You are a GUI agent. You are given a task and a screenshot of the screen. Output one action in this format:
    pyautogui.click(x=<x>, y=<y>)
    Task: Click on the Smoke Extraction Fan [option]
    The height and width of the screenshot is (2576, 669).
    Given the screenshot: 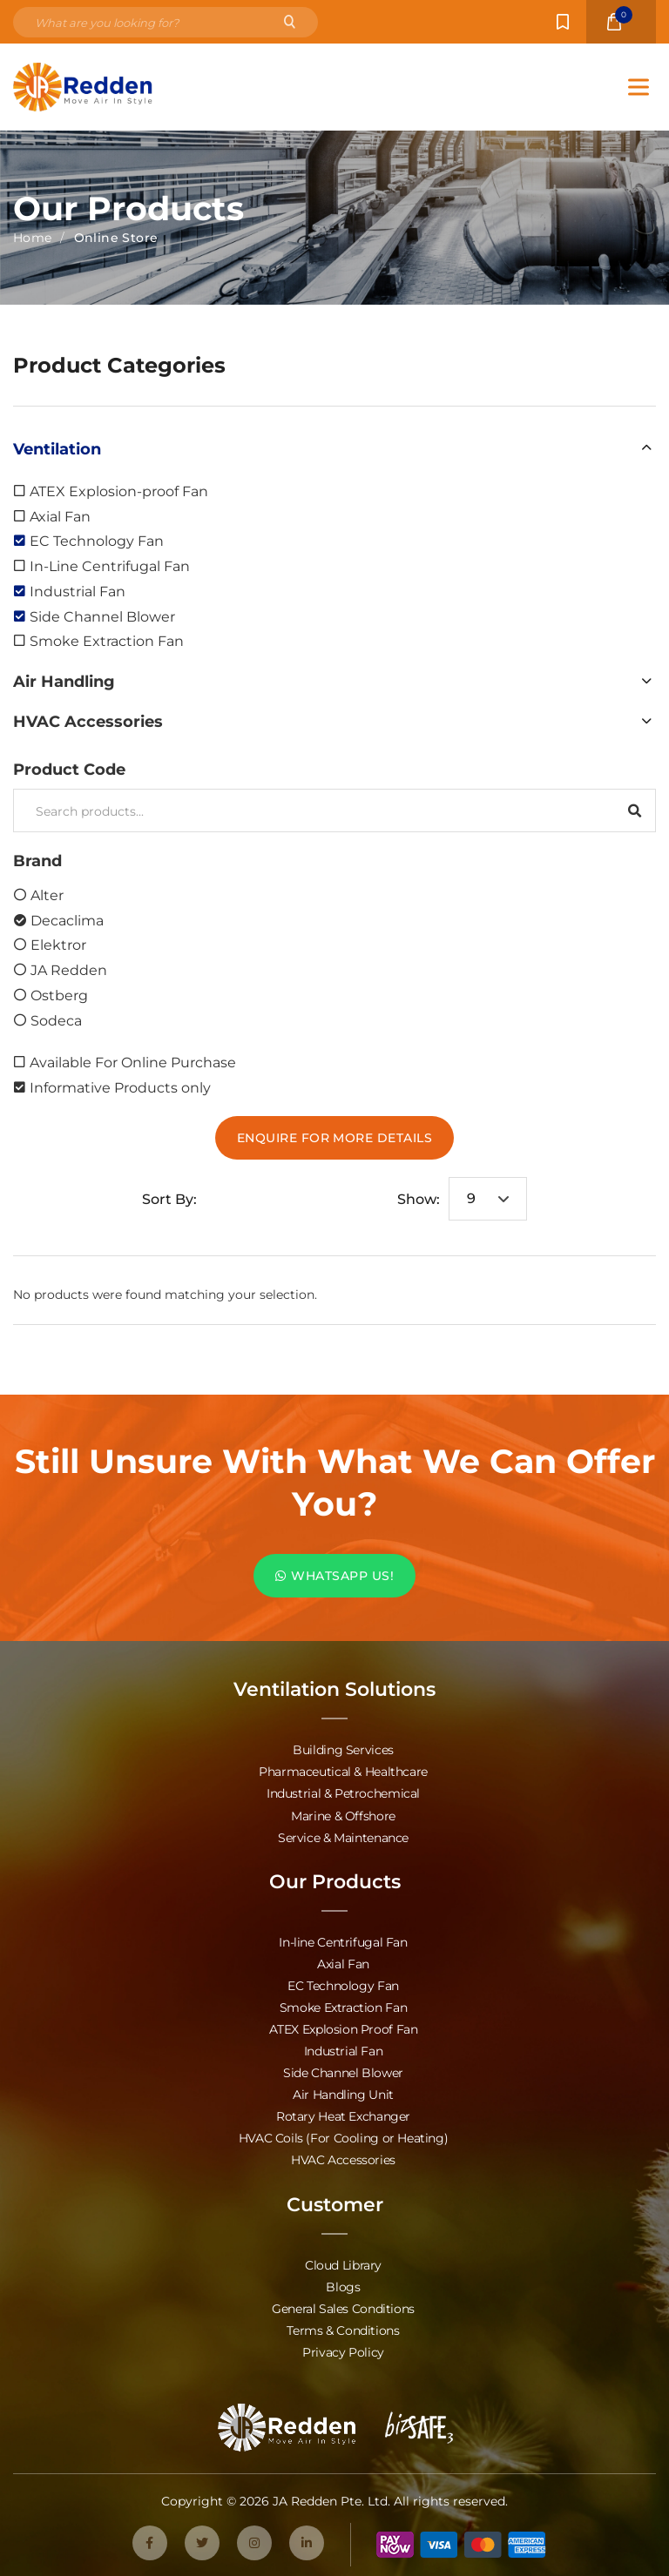 What is the action you would take?
    pyautogui.click(x=107, y=640)
    